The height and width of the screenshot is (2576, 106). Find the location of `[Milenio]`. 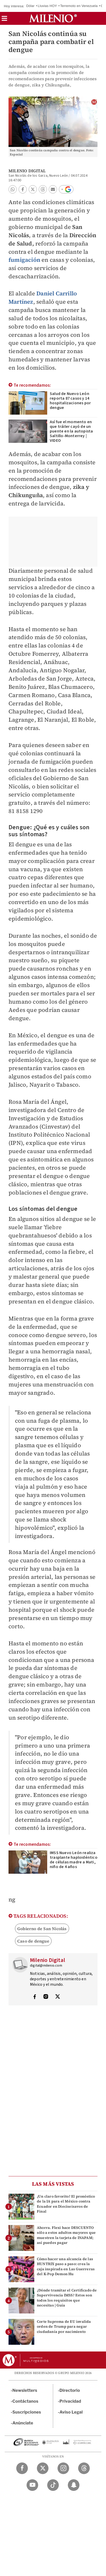

[Milenio] is located at coordinates (53, 18).